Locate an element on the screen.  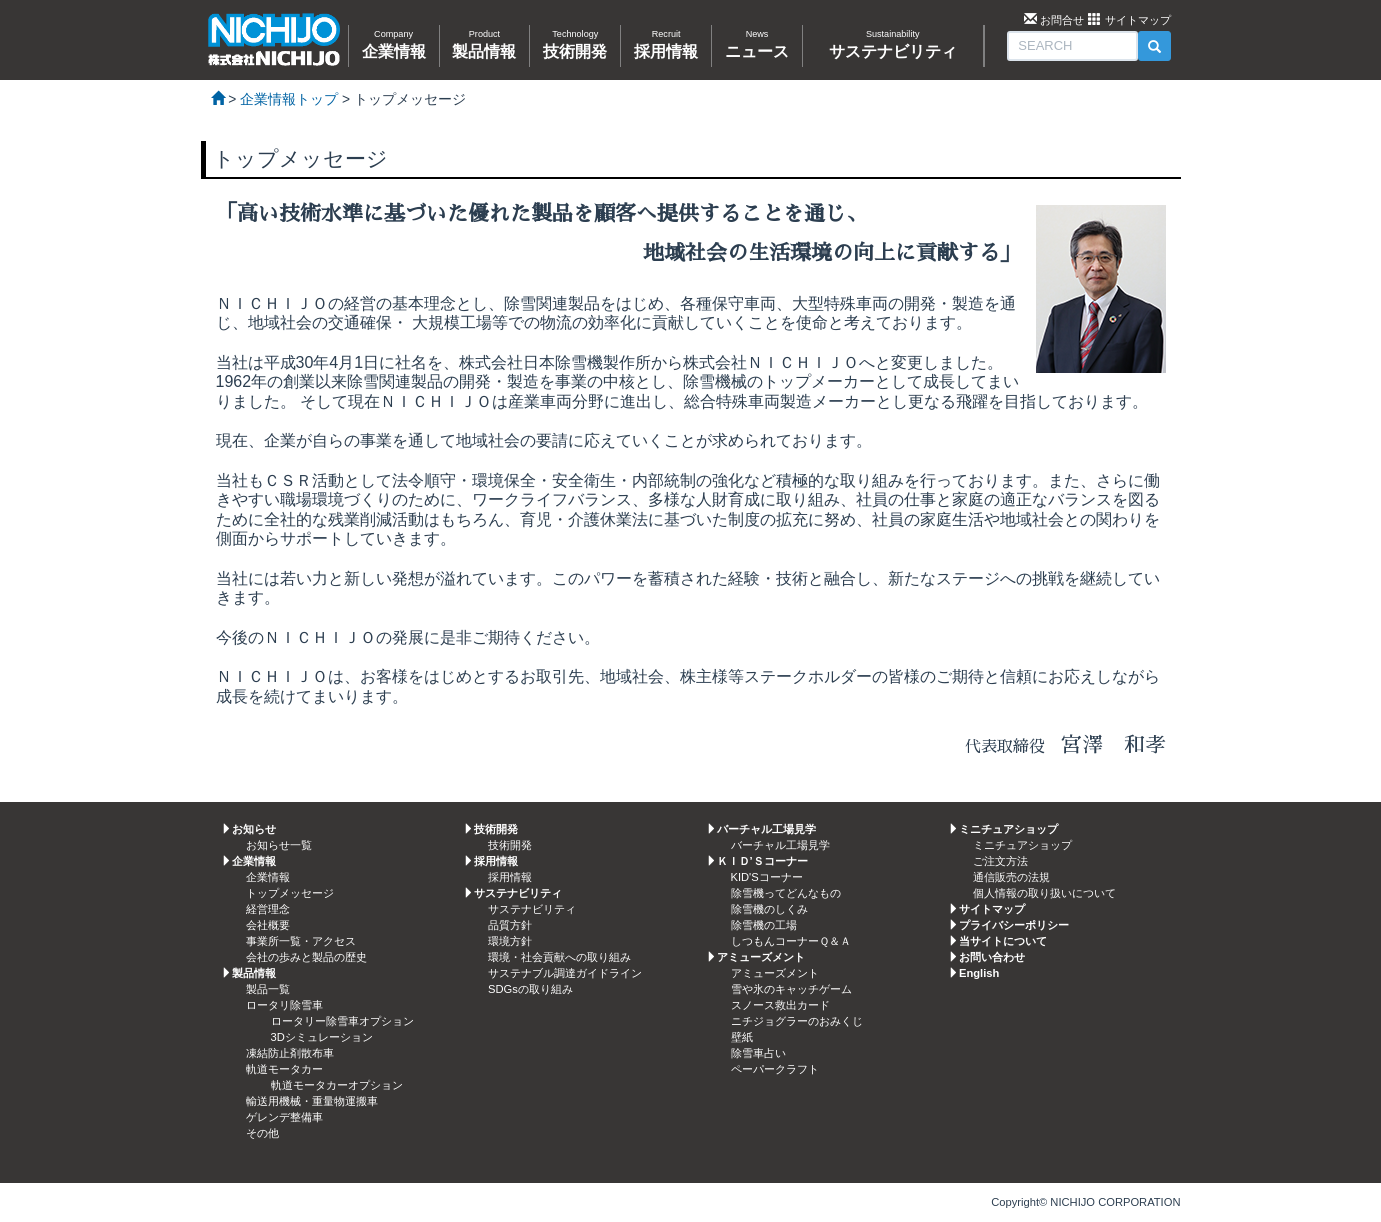
プライバシーポリシー is located at coordinates (1014, 925).